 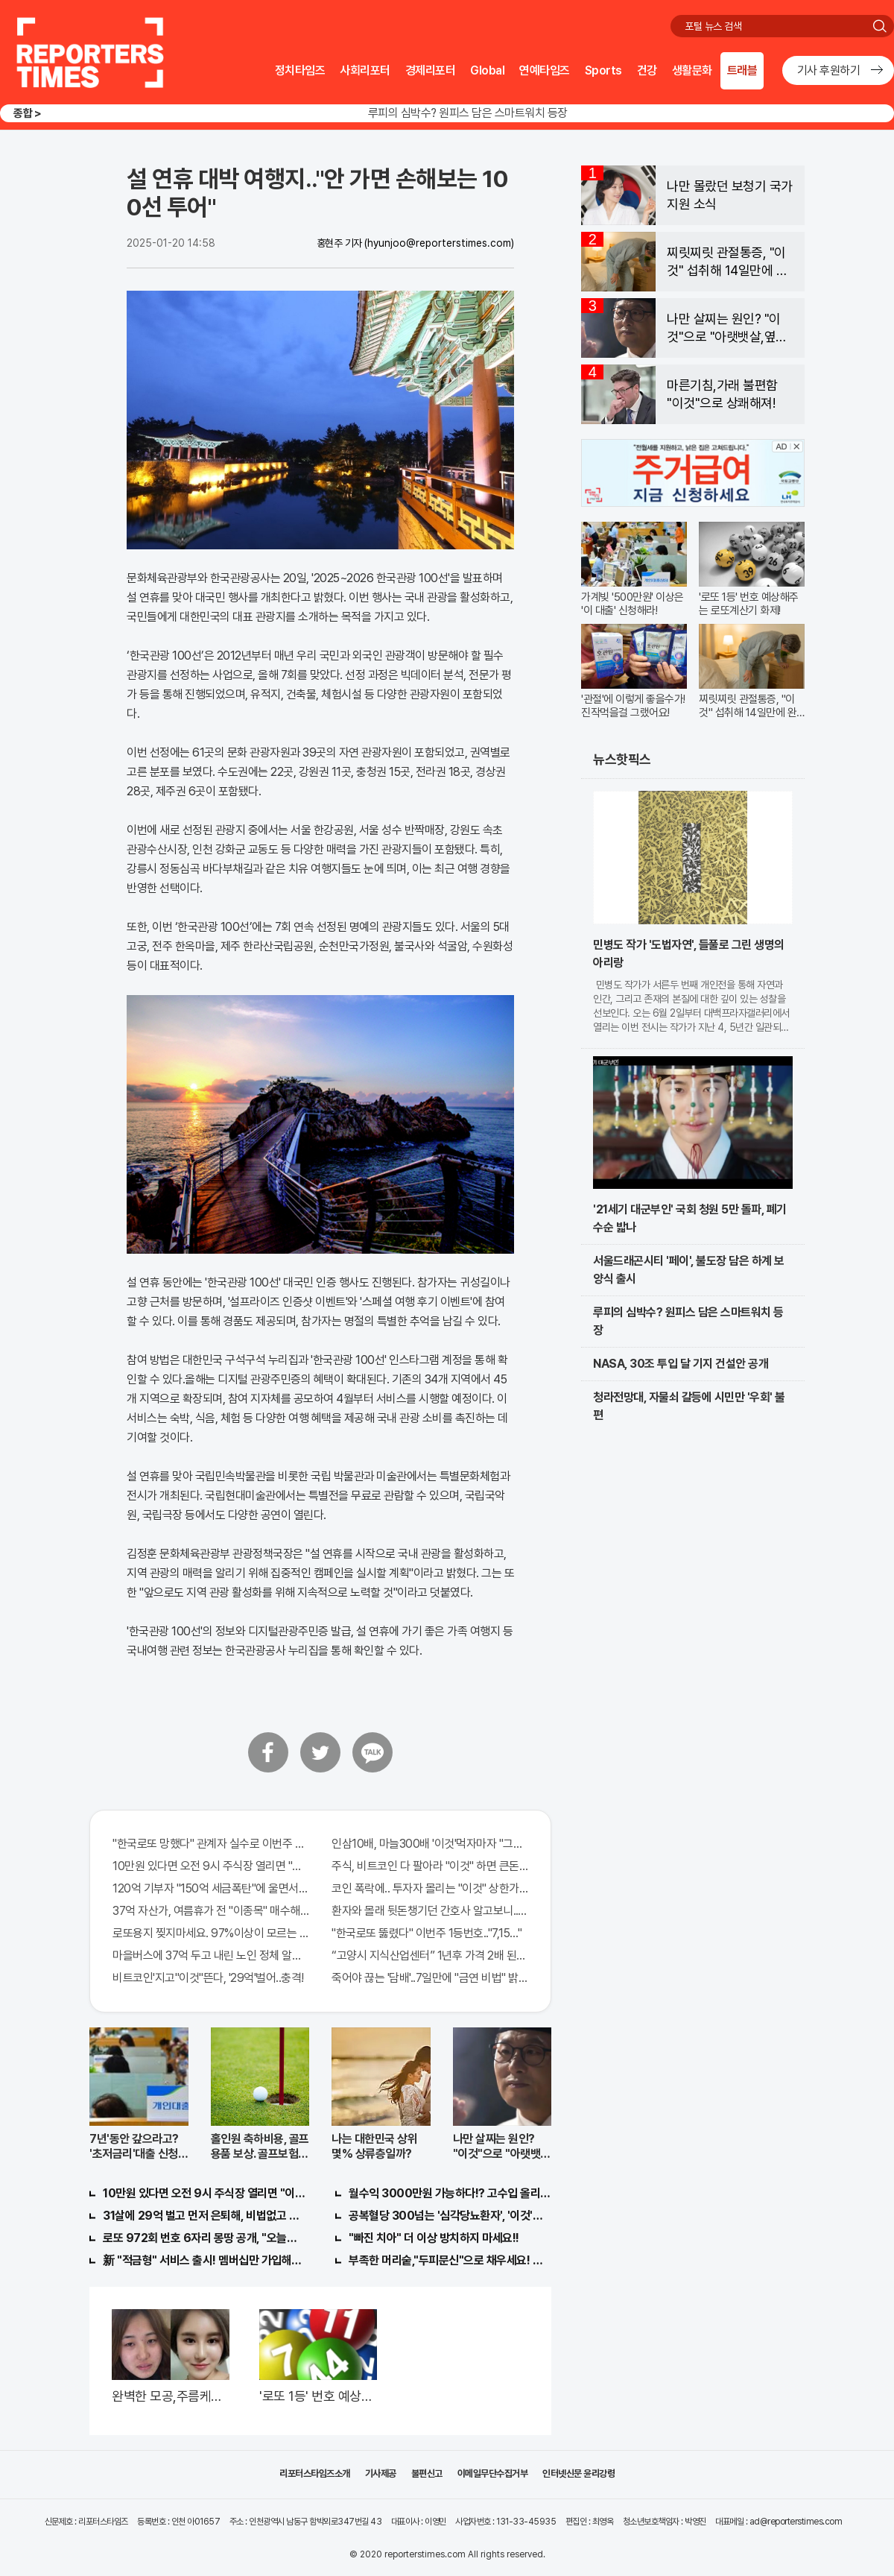 I want to click on 인삼10배, 마늘300배 '이것'먹자마자 "그곳" 땅땅해져..헉!, so click(x=430, y=1844).